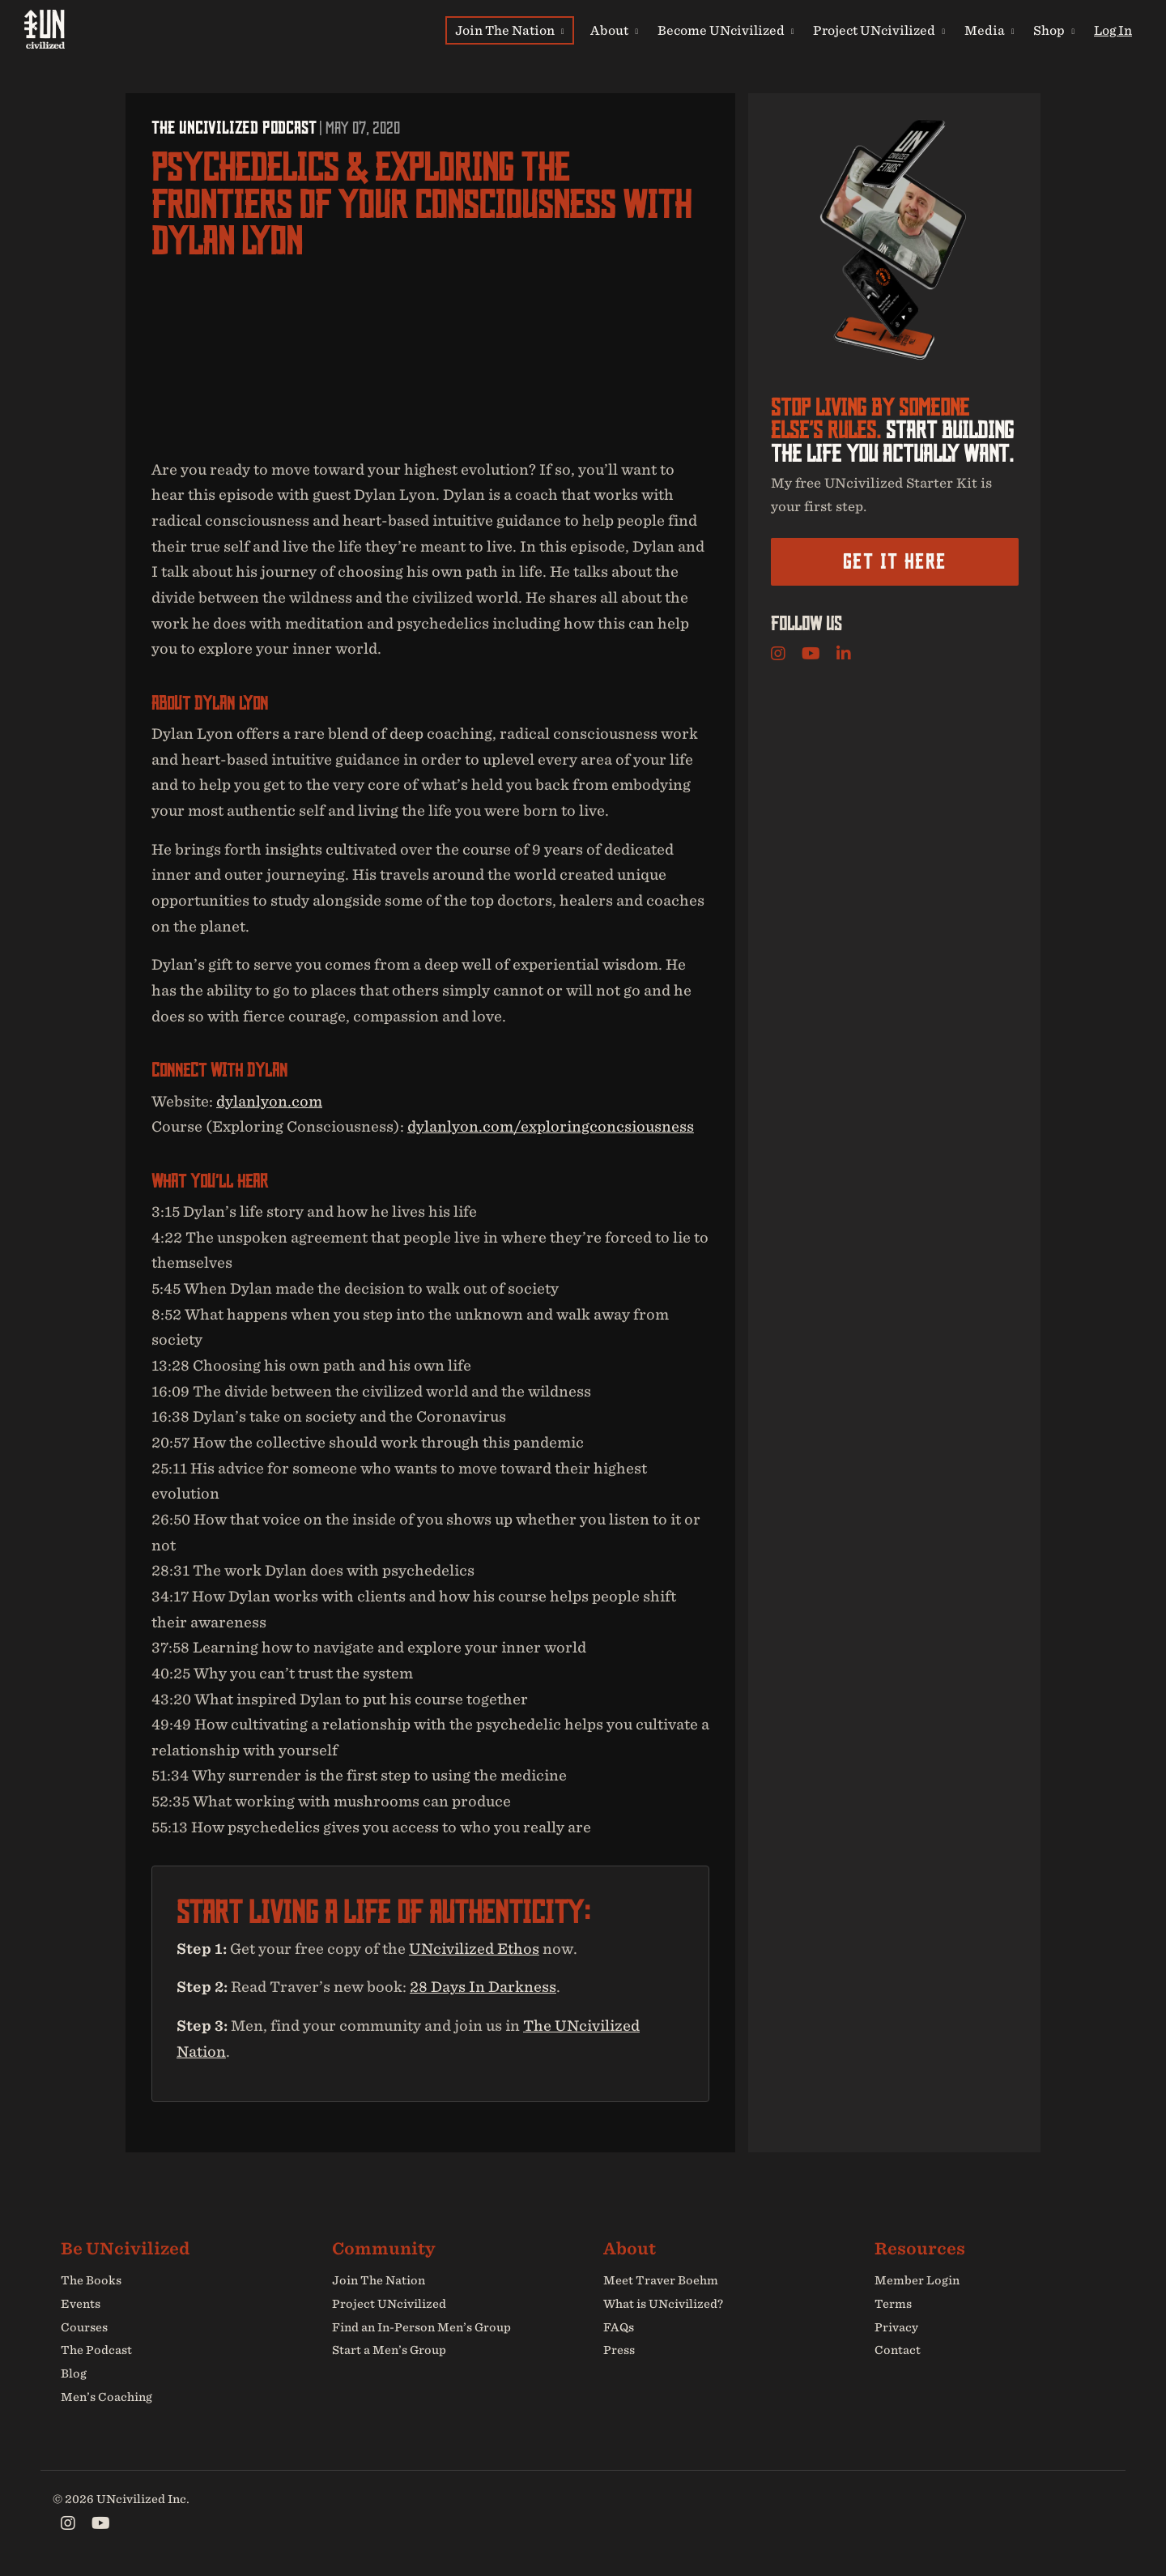 This screenshot has width=1166, height=2576. What do you see at coordinates (725, 30) in the screenshot?
I see `Become UNcivilized` at bounding box center [725, 30].